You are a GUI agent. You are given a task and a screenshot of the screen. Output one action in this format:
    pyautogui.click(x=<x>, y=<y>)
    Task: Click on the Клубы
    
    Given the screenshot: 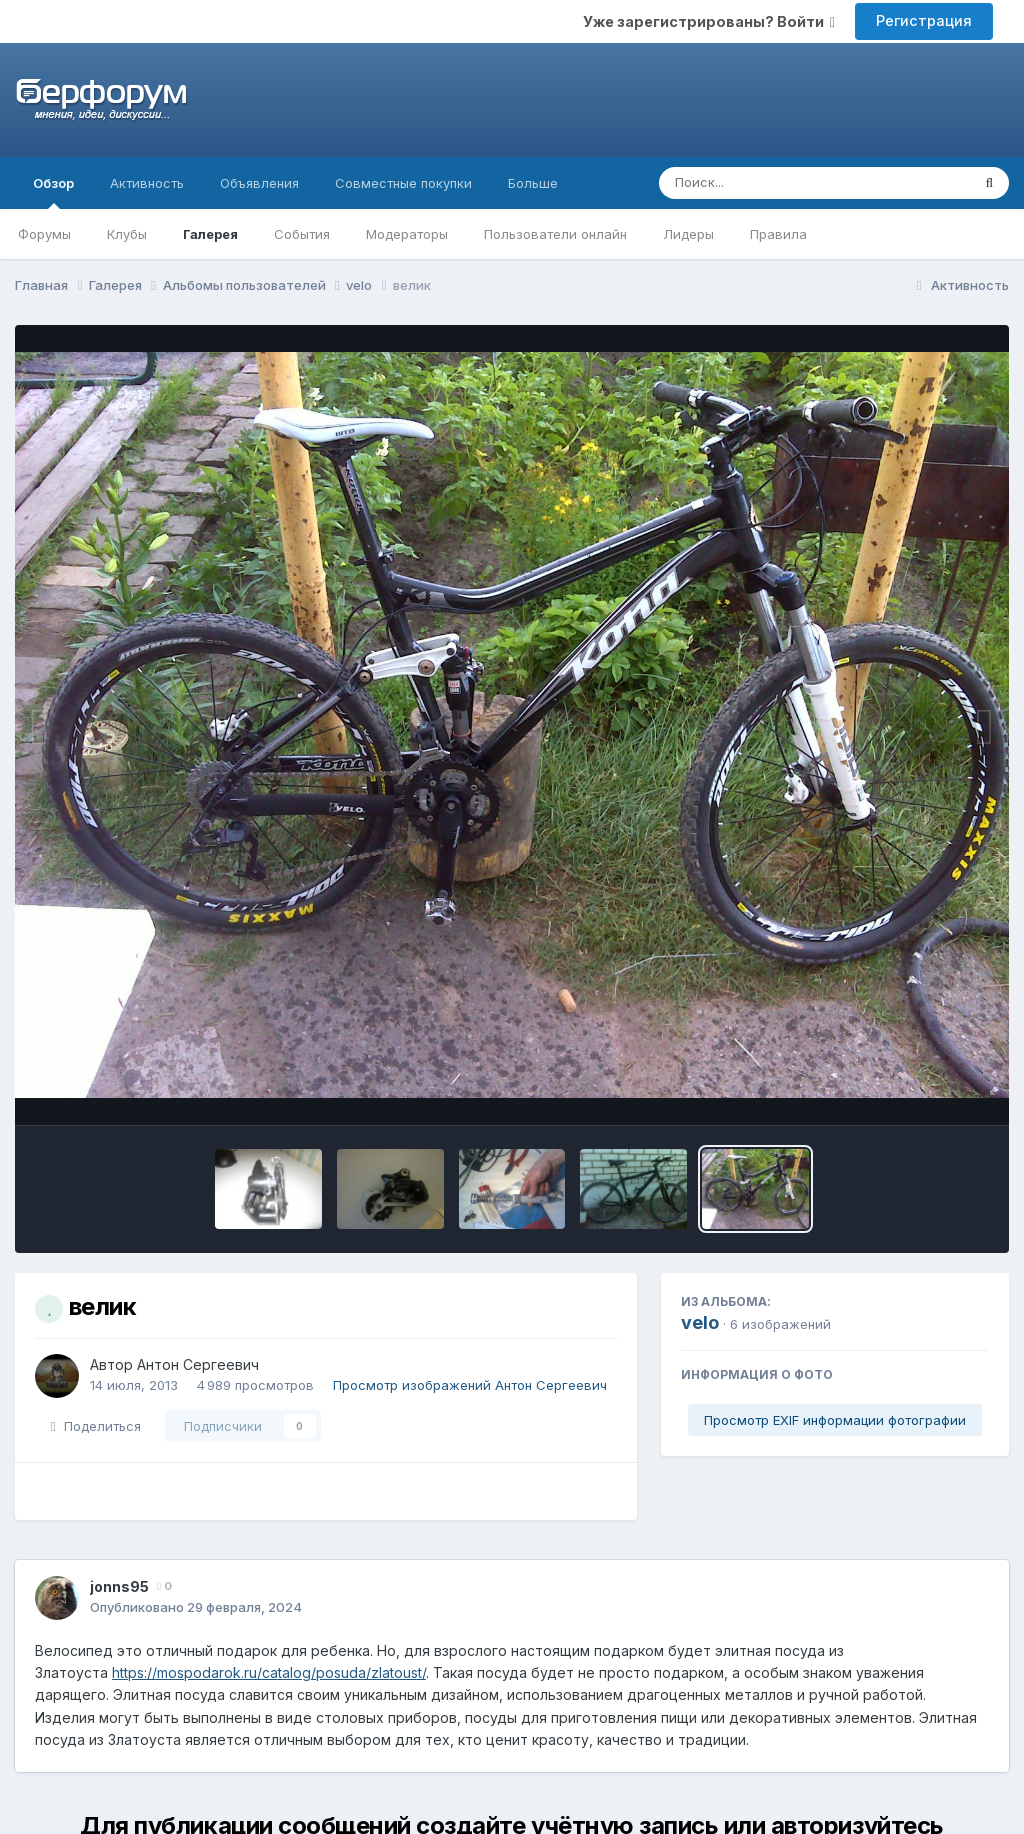 What is the action you would take?
    pyautogui.click(x=127, y=234)
    